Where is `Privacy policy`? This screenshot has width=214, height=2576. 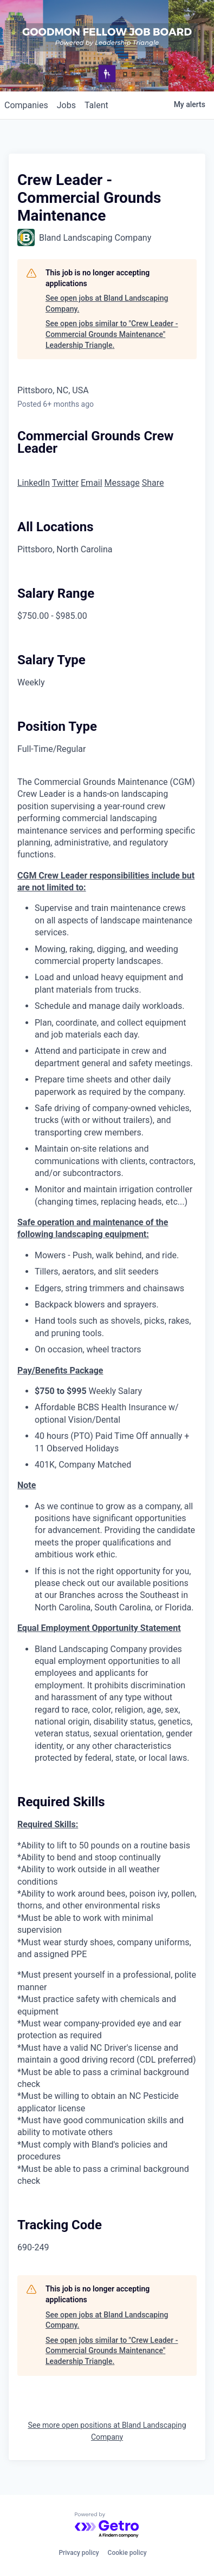 Privacy policy is located at coordinates (79, 2553).